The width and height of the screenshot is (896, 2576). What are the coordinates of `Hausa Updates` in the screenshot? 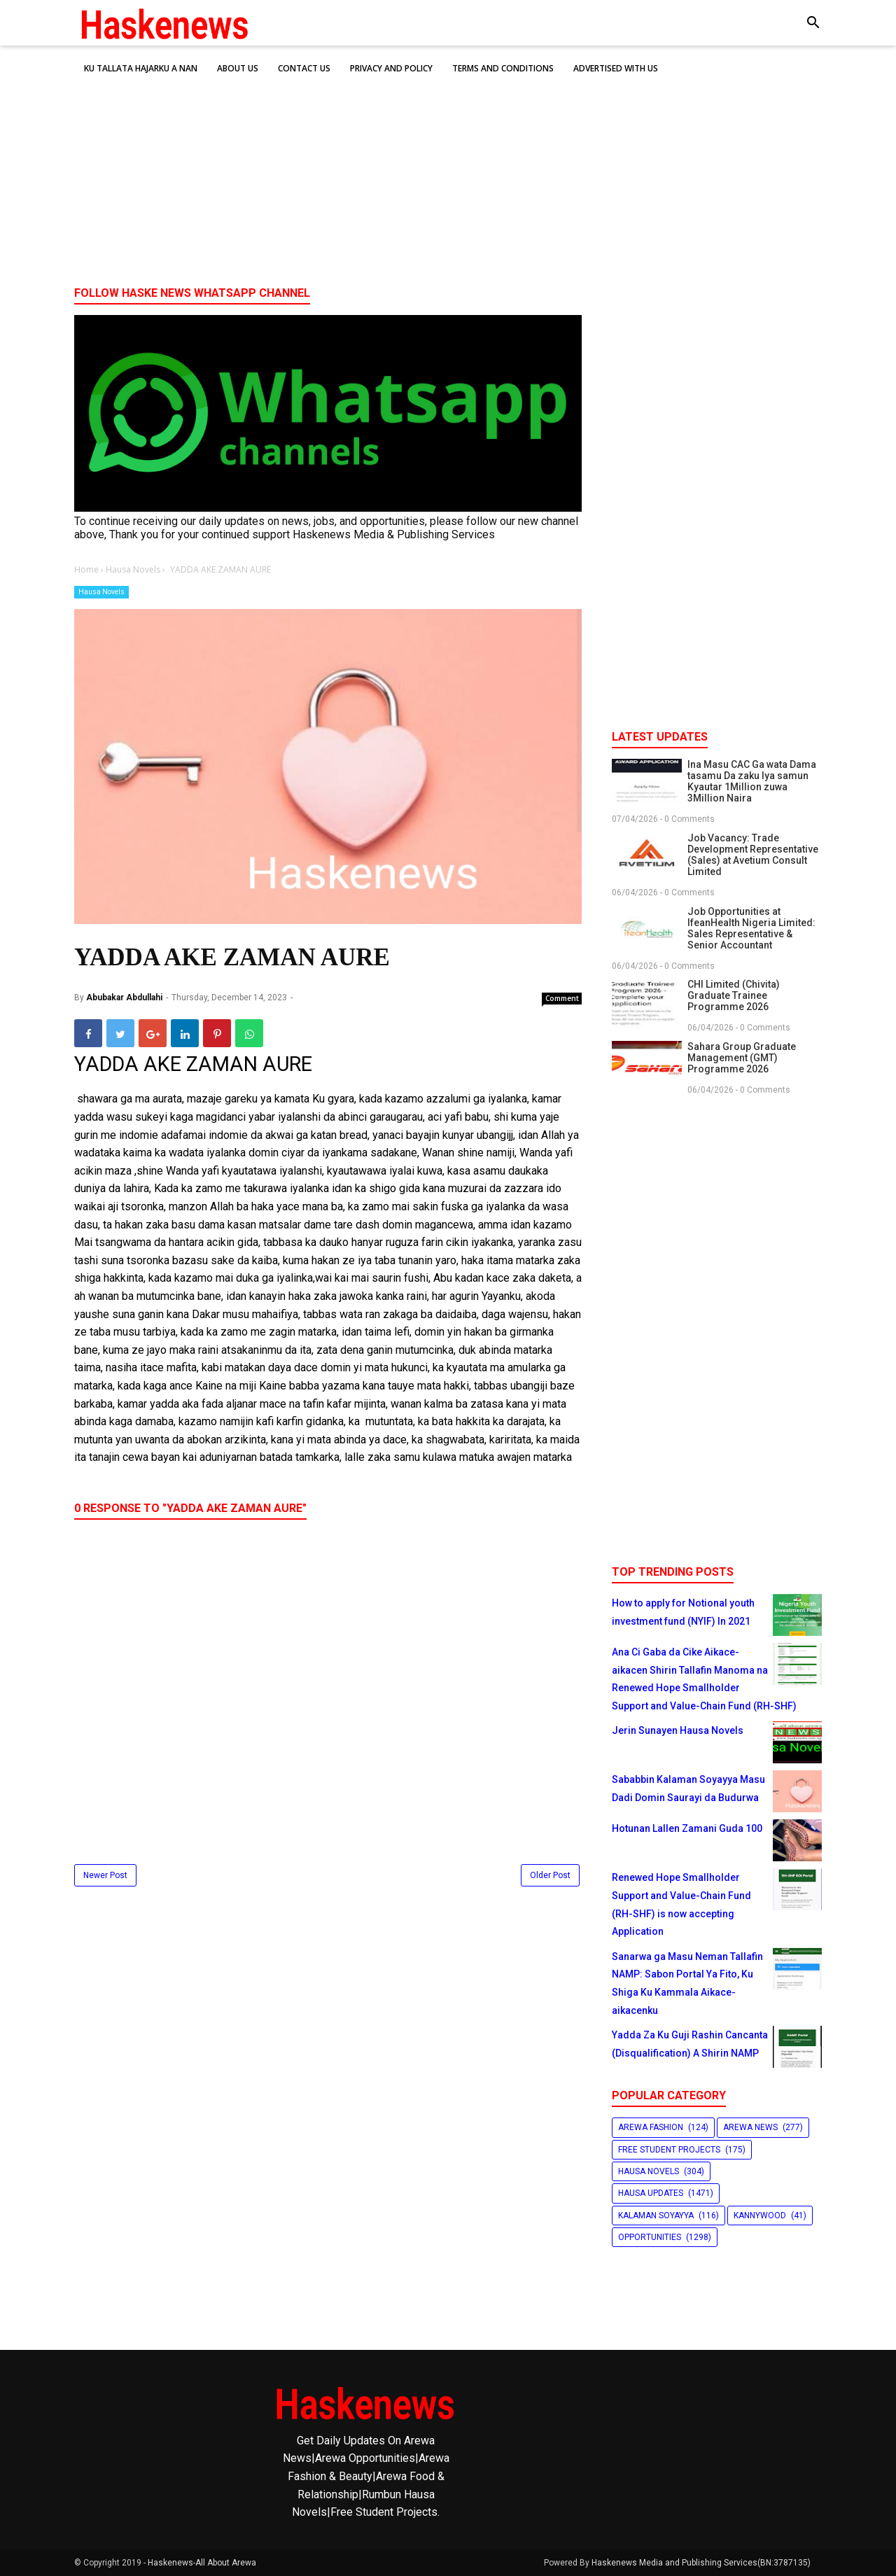 It's located at (650, 2193).